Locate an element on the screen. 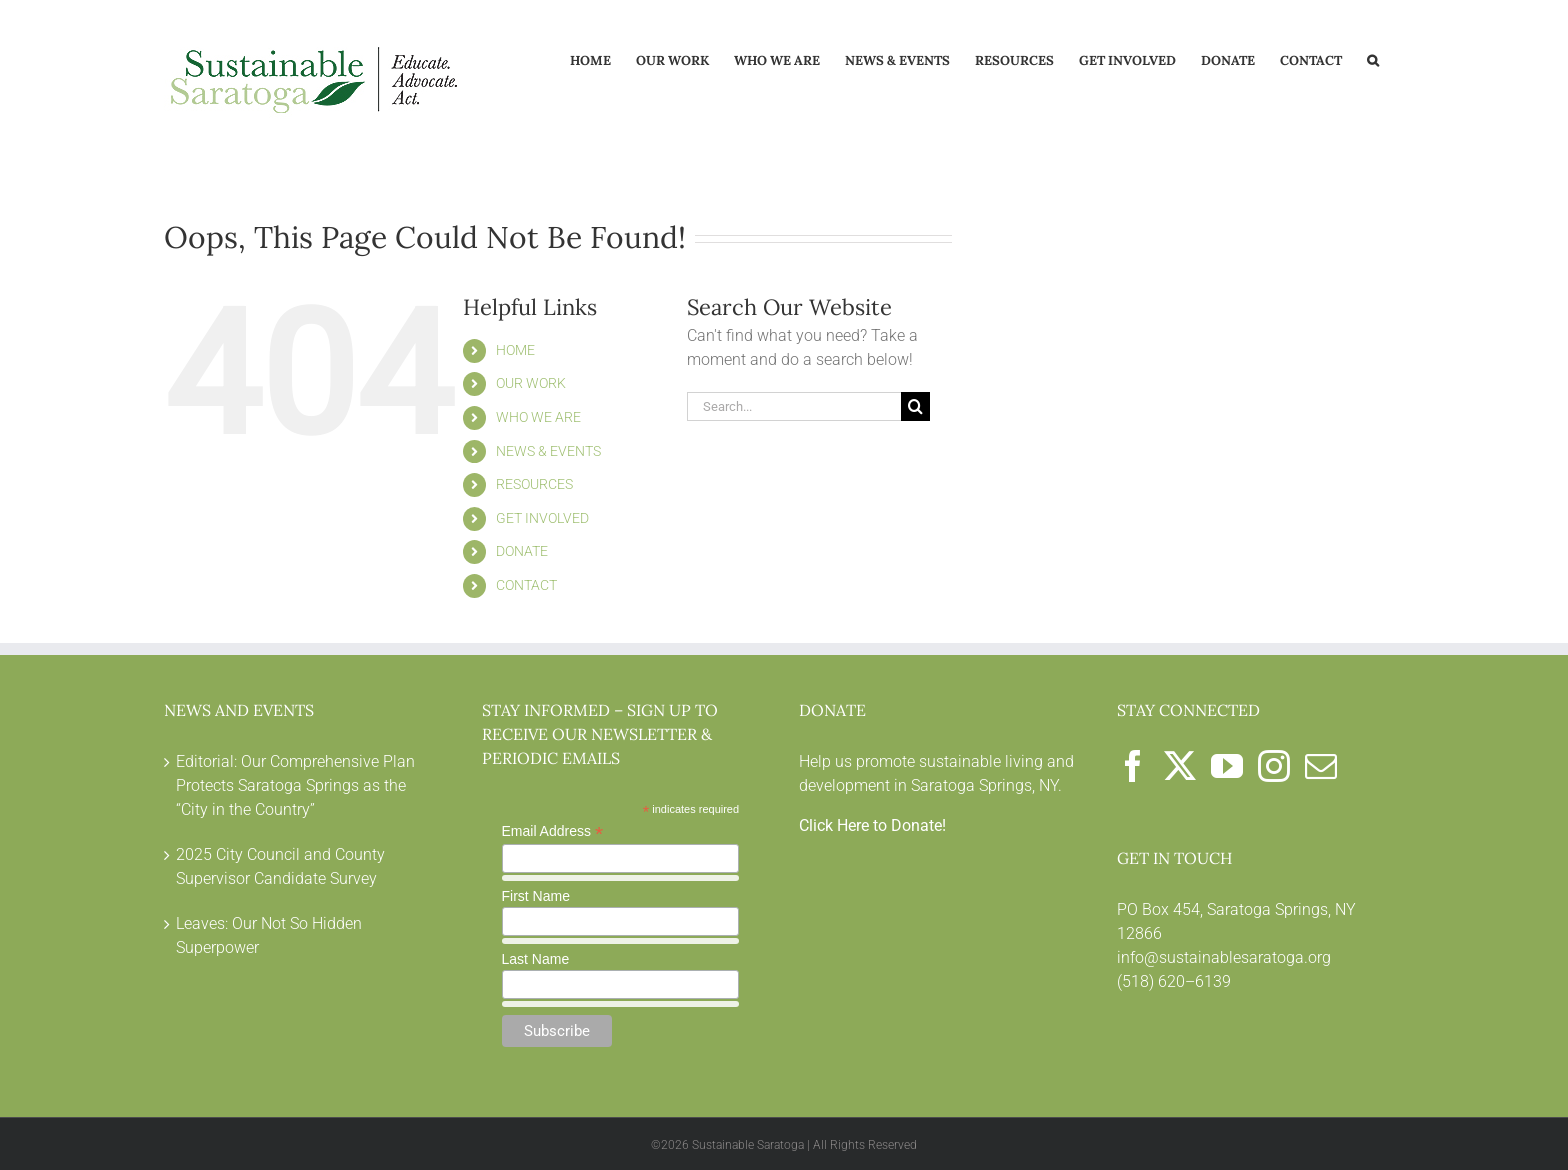 The image size is (1568, 1170). Editorial: Our Comprehensive Plan Protects Saratoga Springs as the “City in the Country” is located at coordinates (295, 785).